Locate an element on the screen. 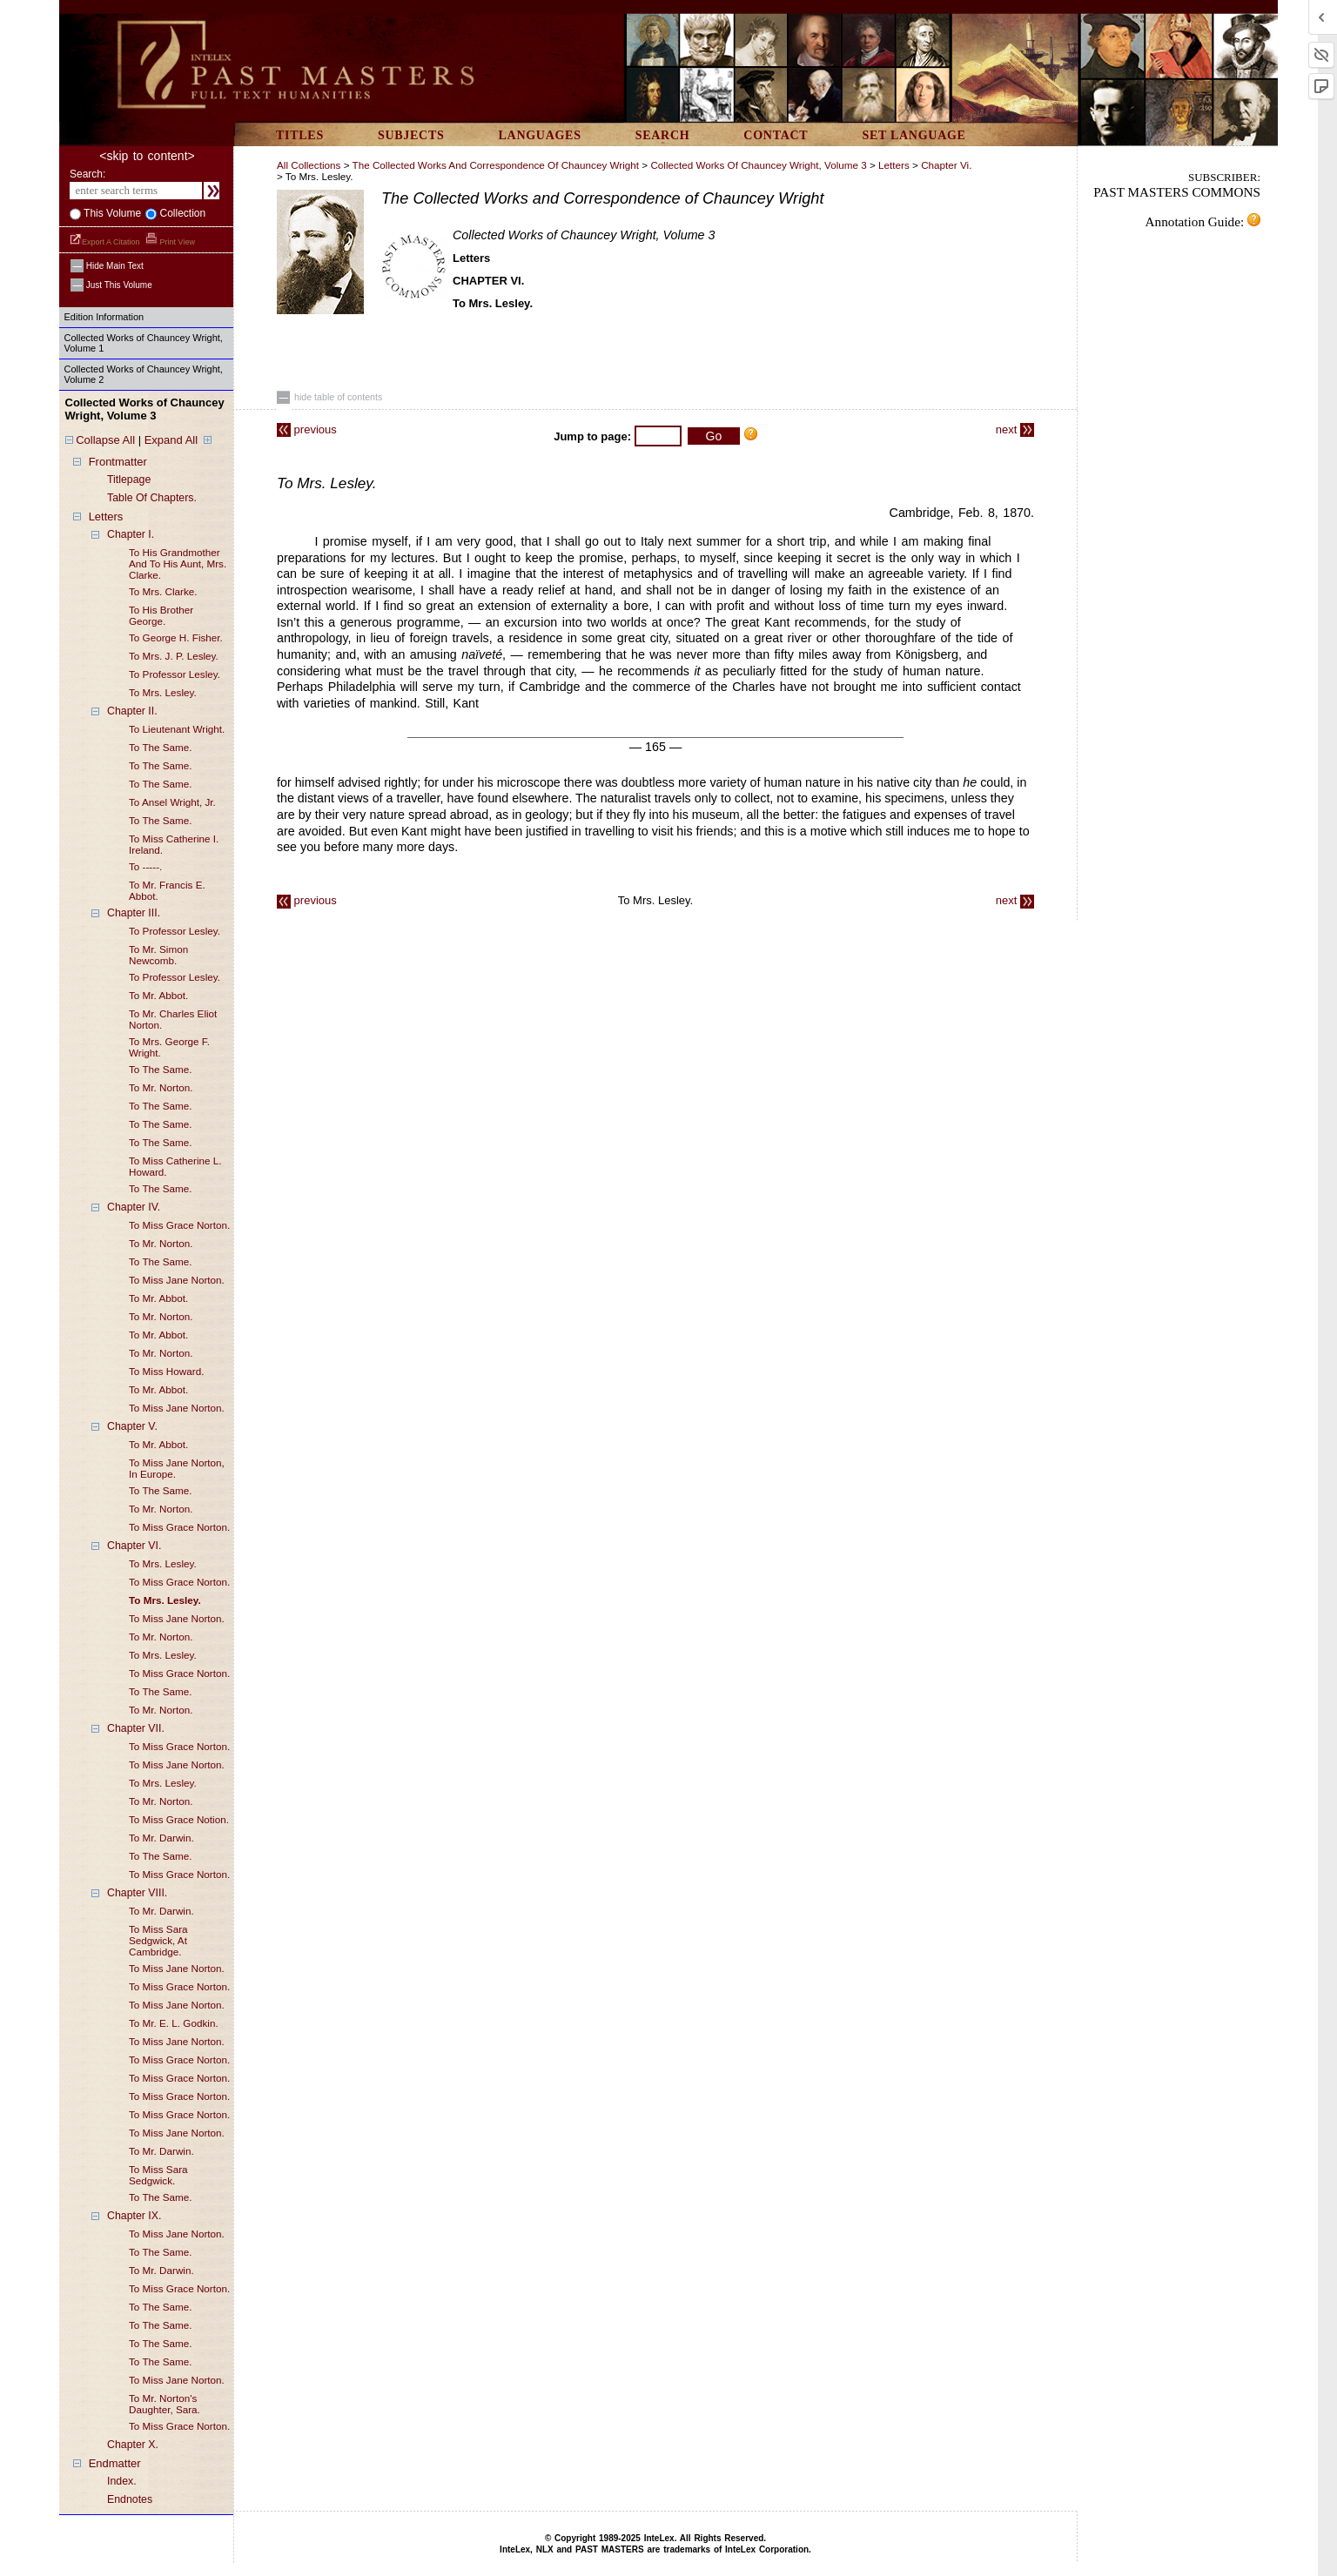 This screenshot has height=2576, width=1337. to miss howard. is located at coordinates (166, 1371).